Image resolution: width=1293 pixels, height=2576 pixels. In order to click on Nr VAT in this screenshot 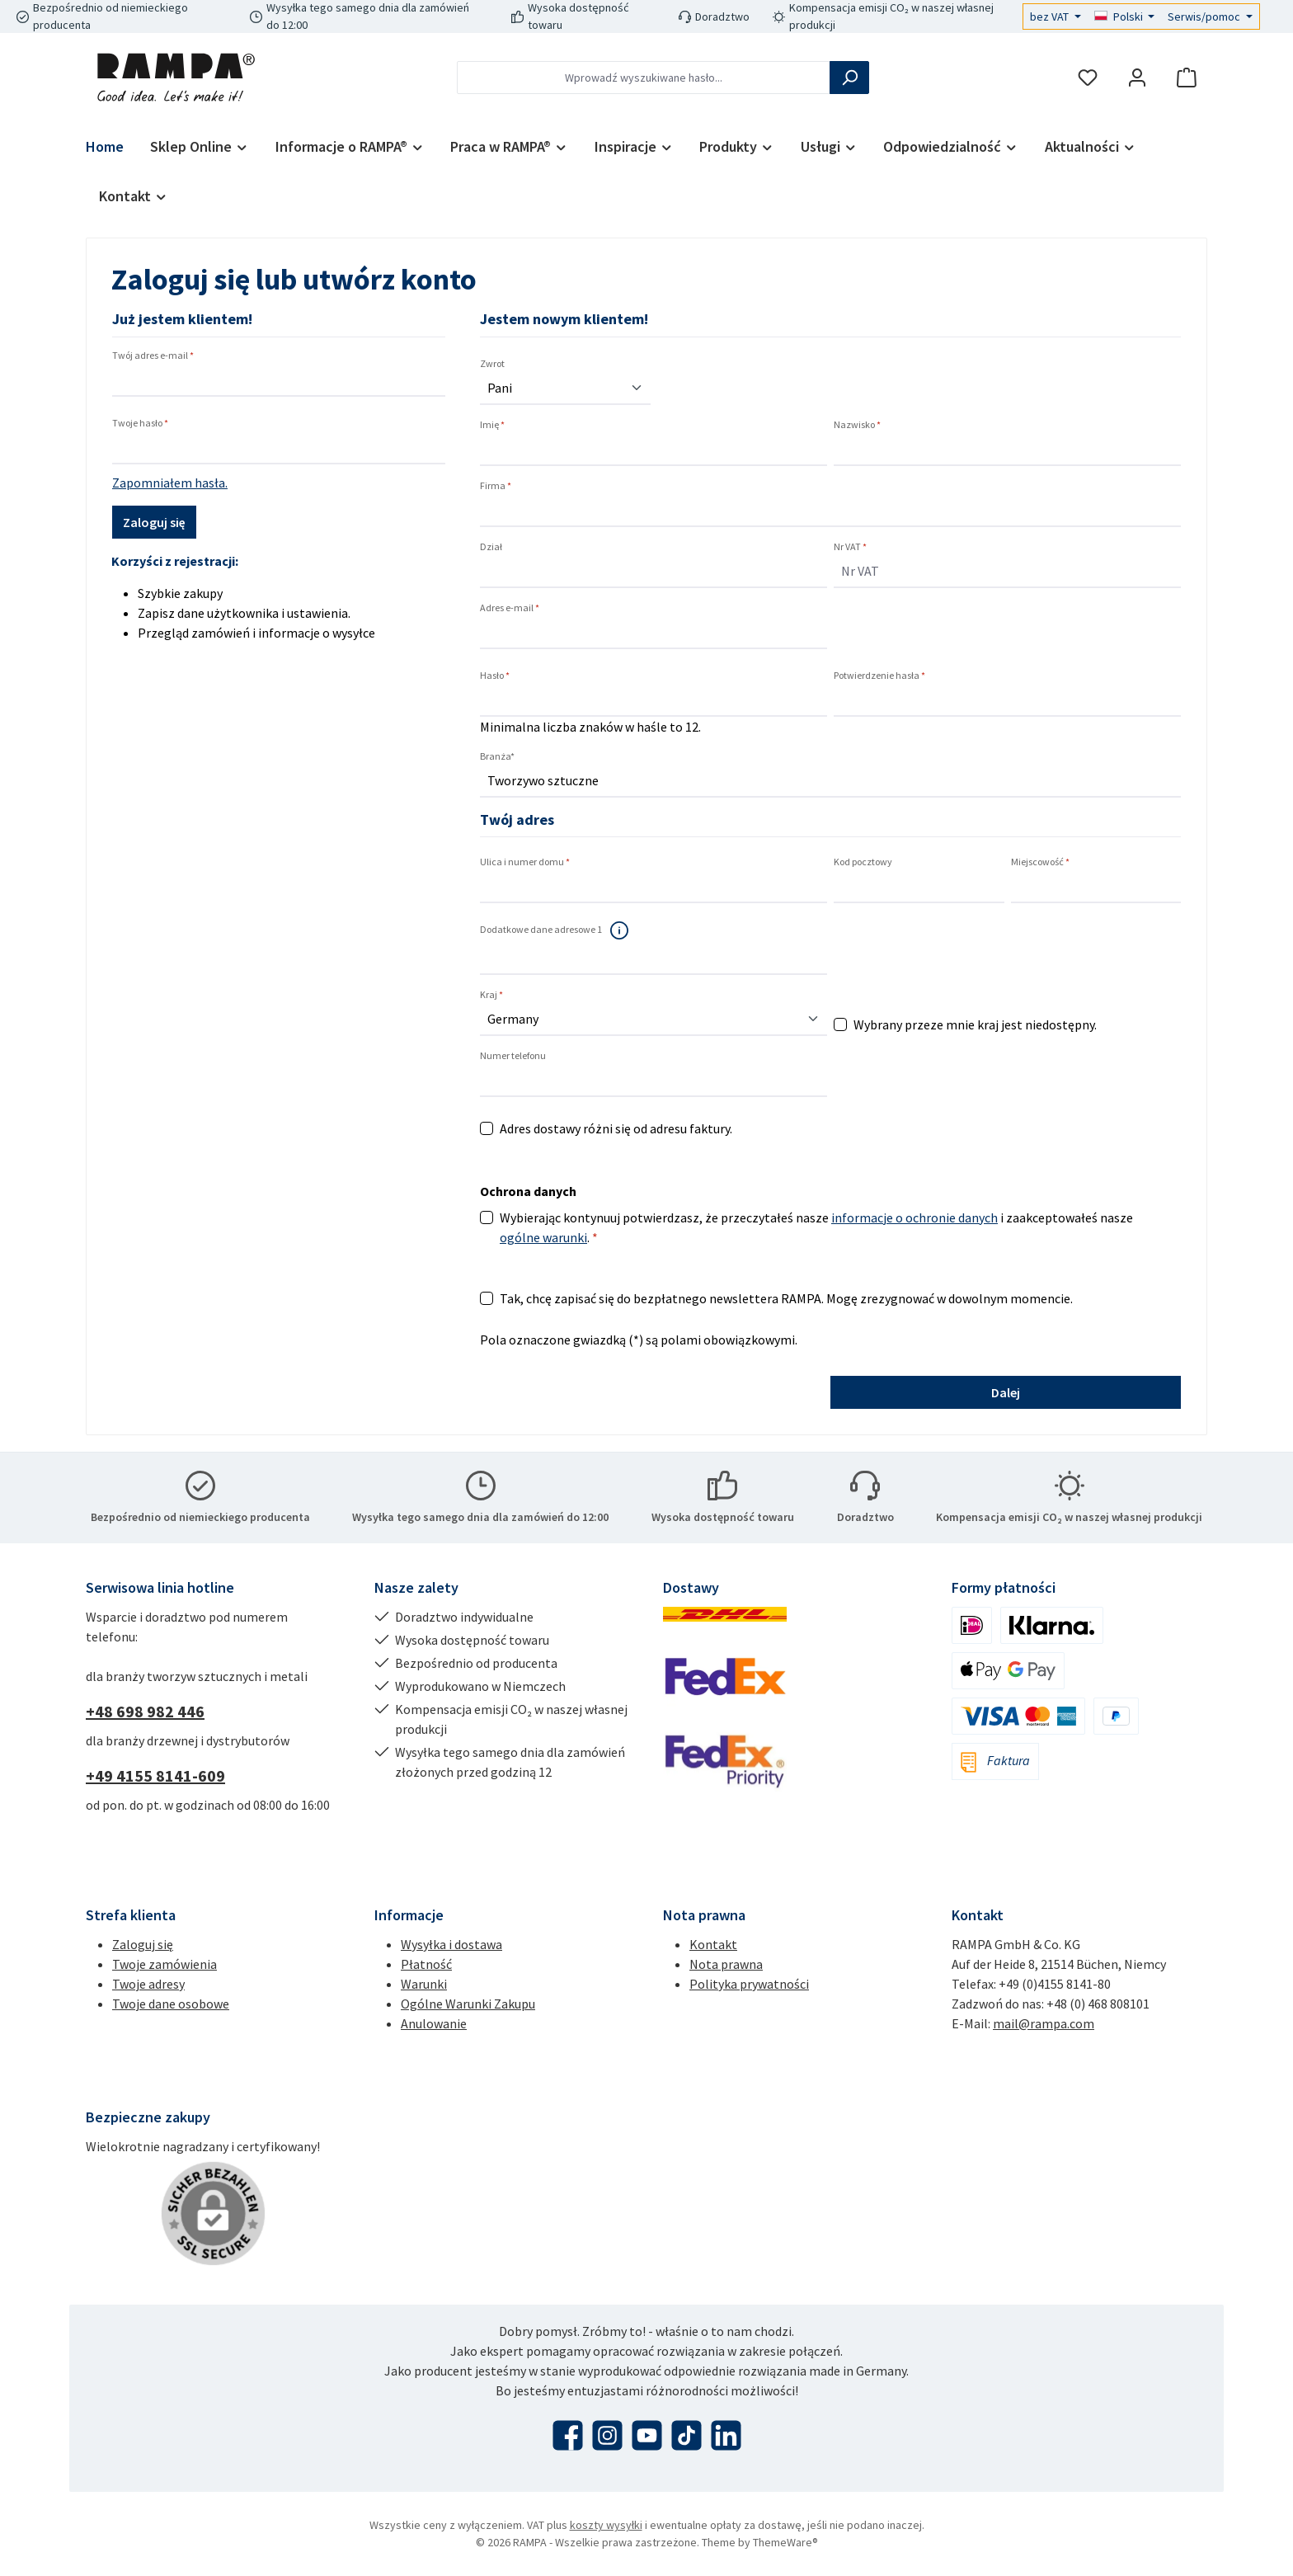, I will do `click(850, 546)`.